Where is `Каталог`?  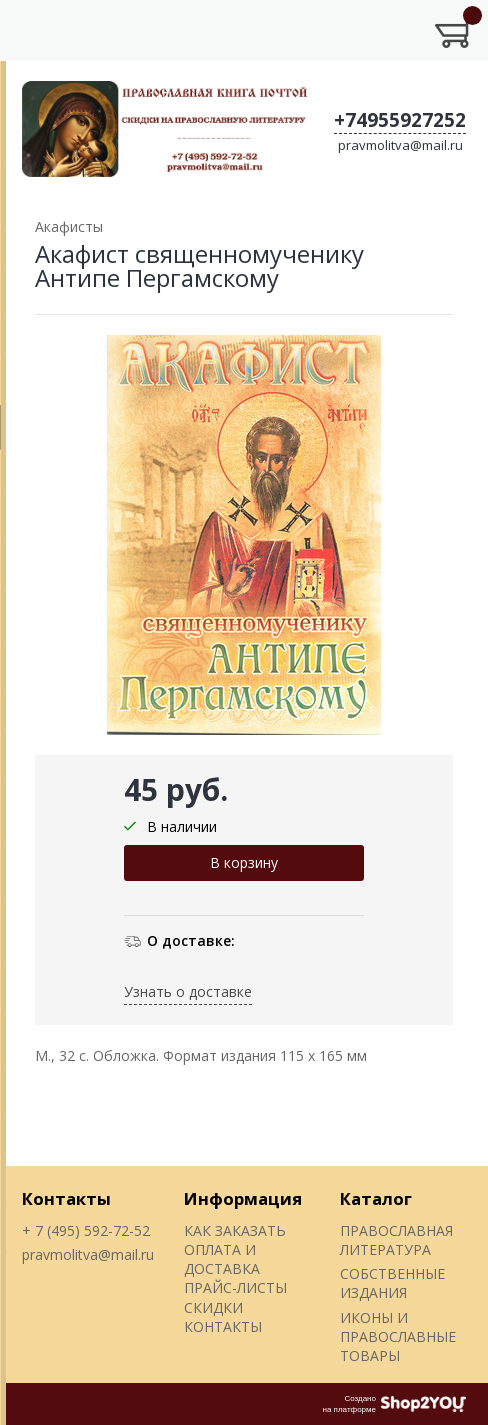 Каталог is located at coordinates (376, 1198).